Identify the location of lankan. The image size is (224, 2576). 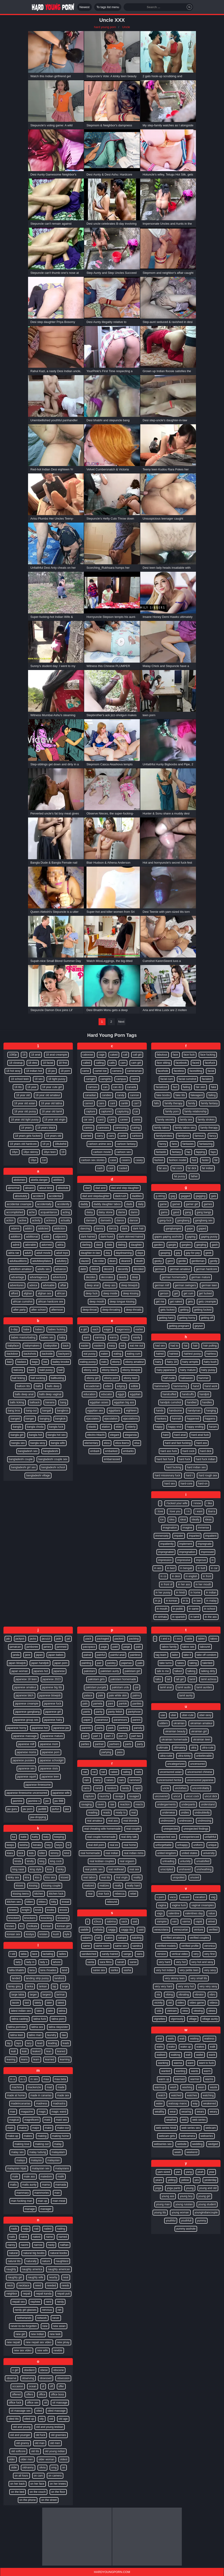
(43, 1986).